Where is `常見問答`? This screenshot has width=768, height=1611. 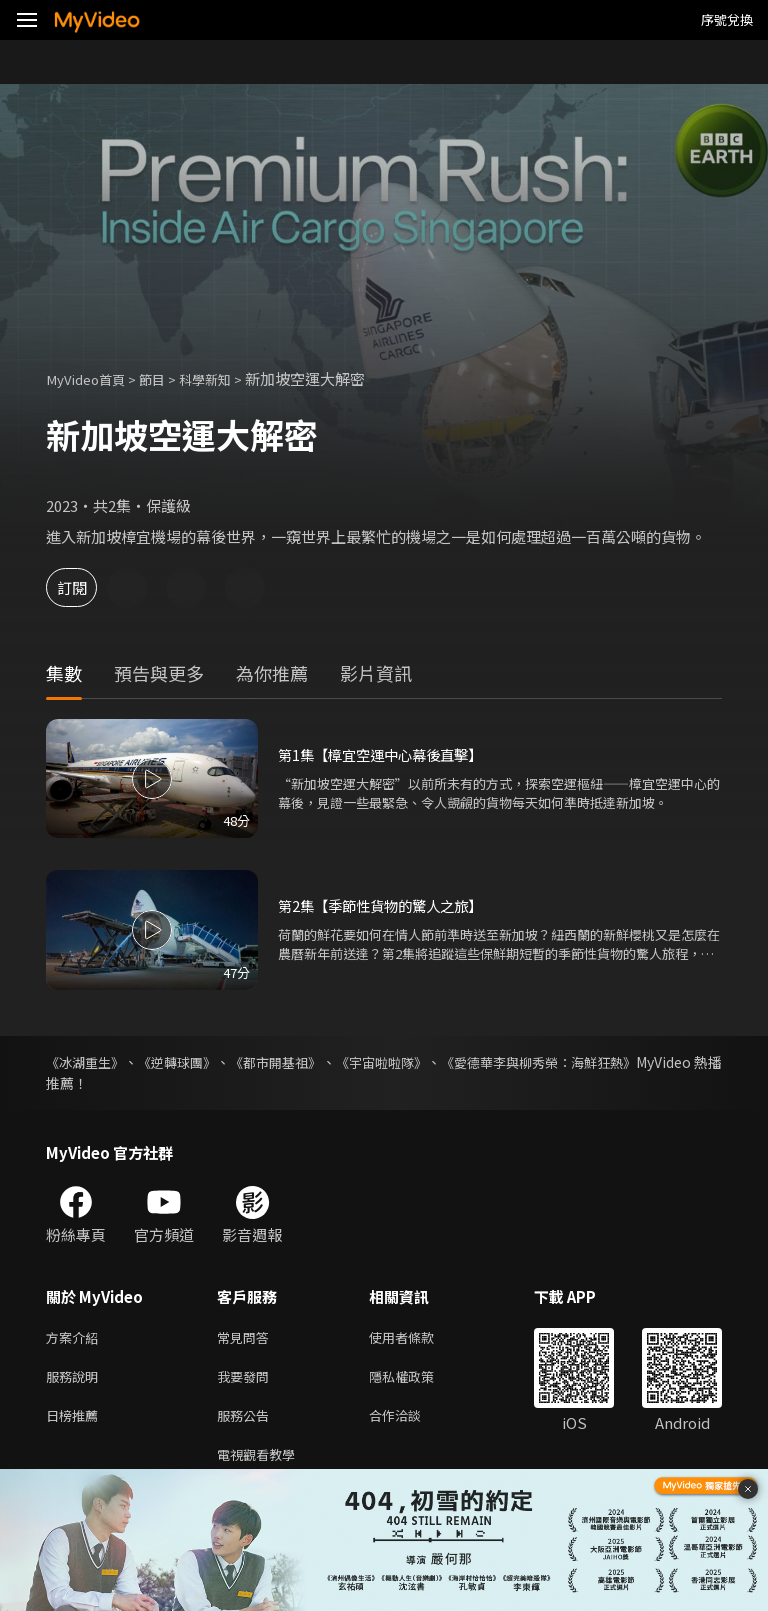
常見問答 is located at coordinates (247, 1338).